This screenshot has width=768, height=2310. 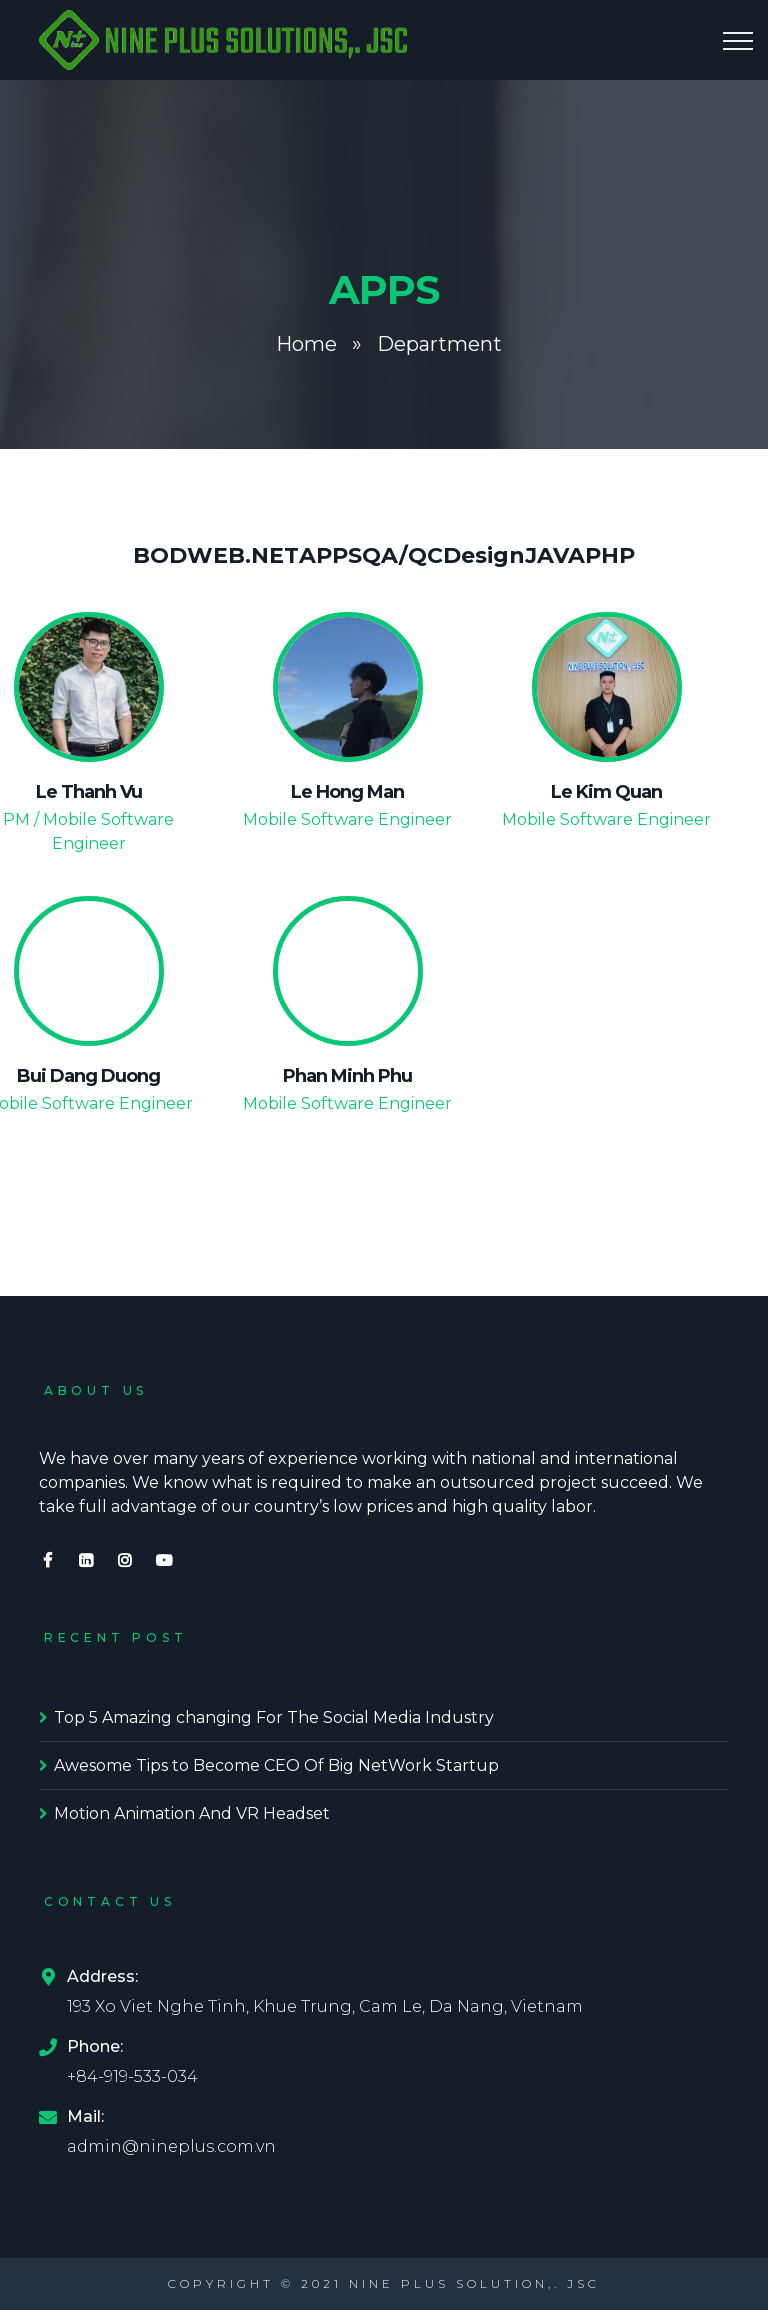 I want to click on APPS, so click(x=330, y=555).